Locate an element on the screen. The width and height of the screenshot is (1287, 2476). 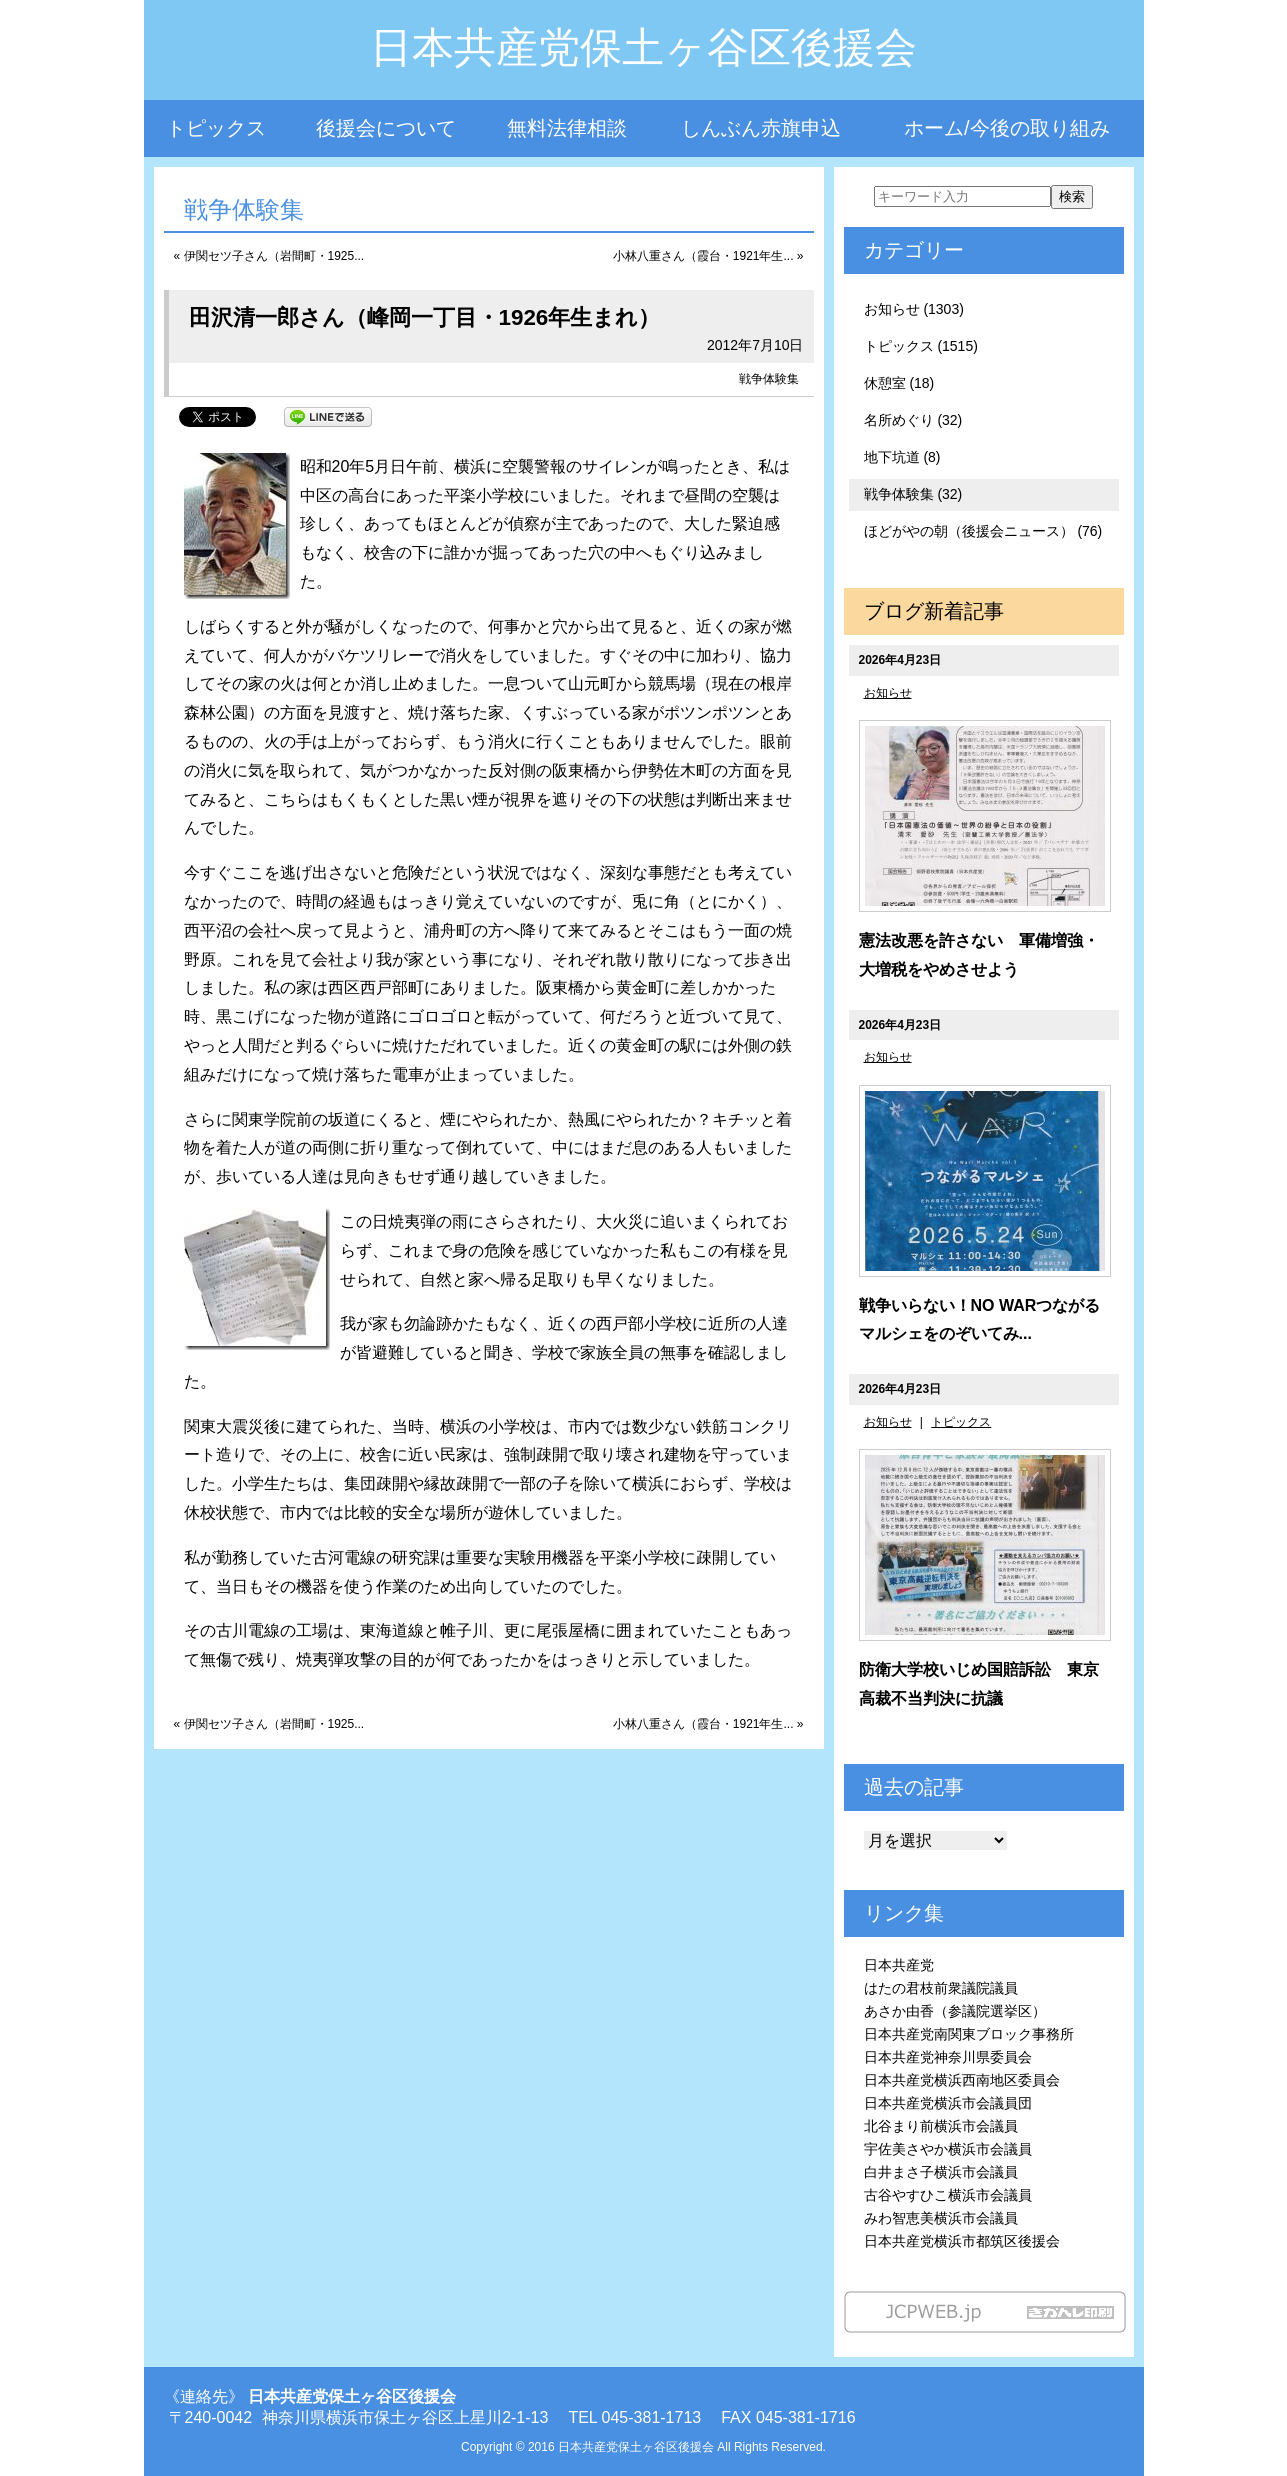
お知らせ (1303) is located at coordinates (914, 309).